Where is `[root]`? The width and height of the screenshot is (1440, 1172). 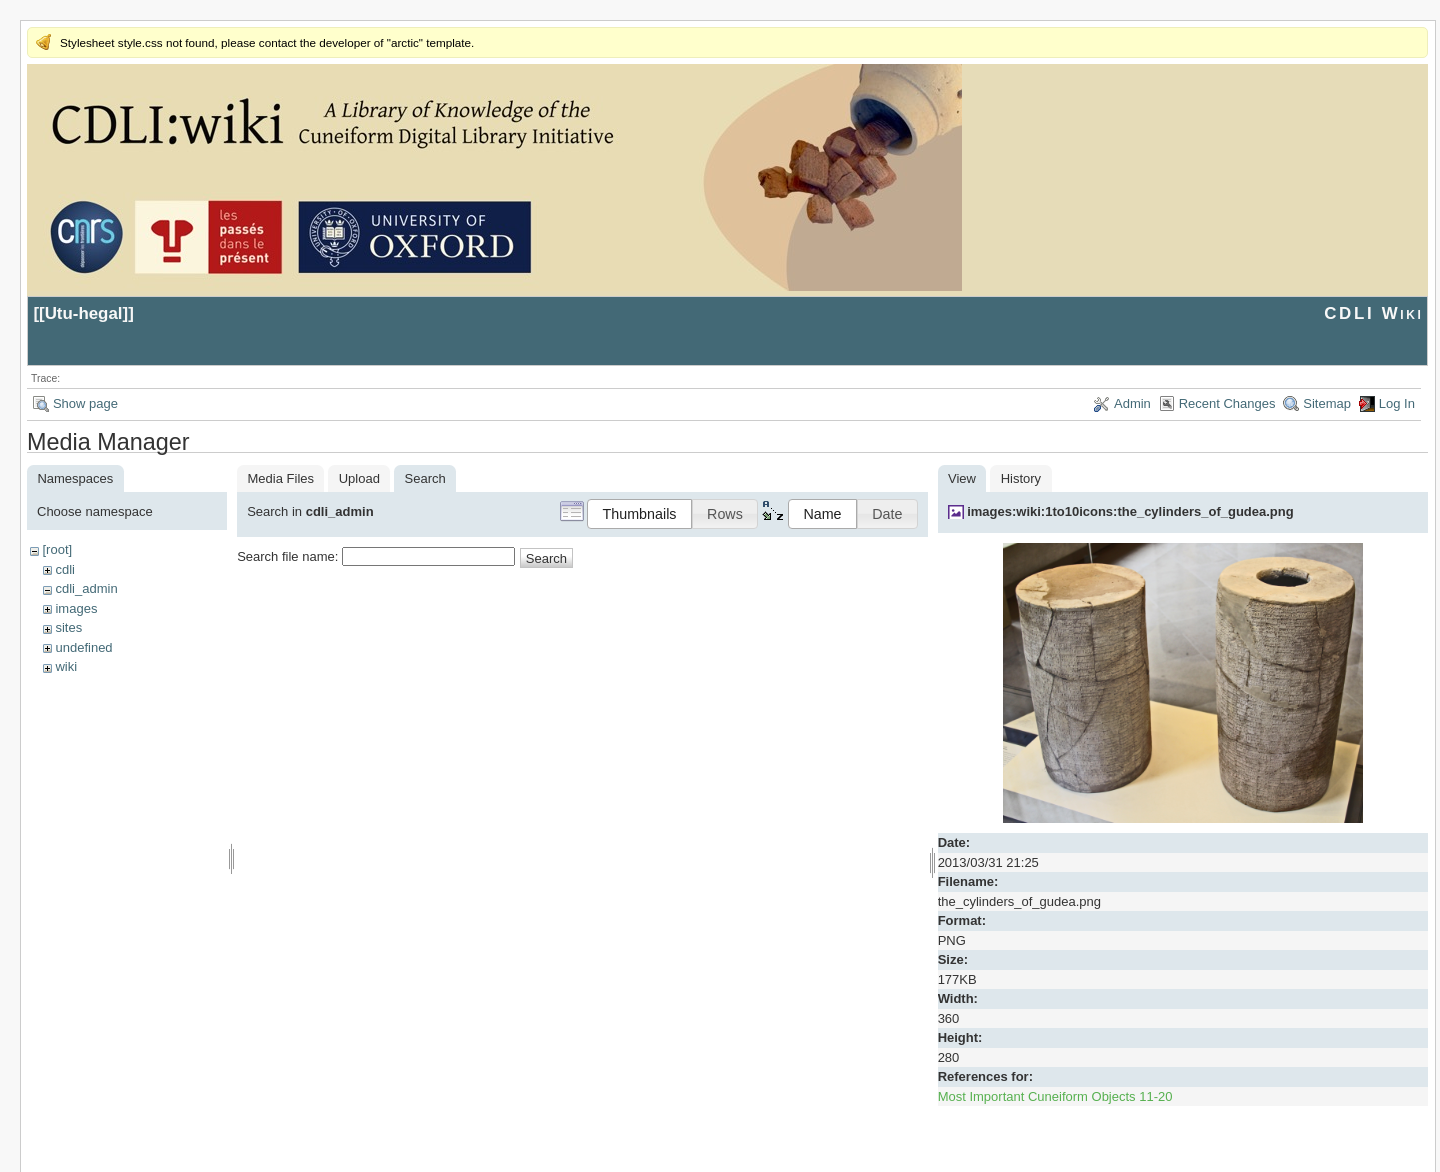
[root] is located at coordinates (57, 549).